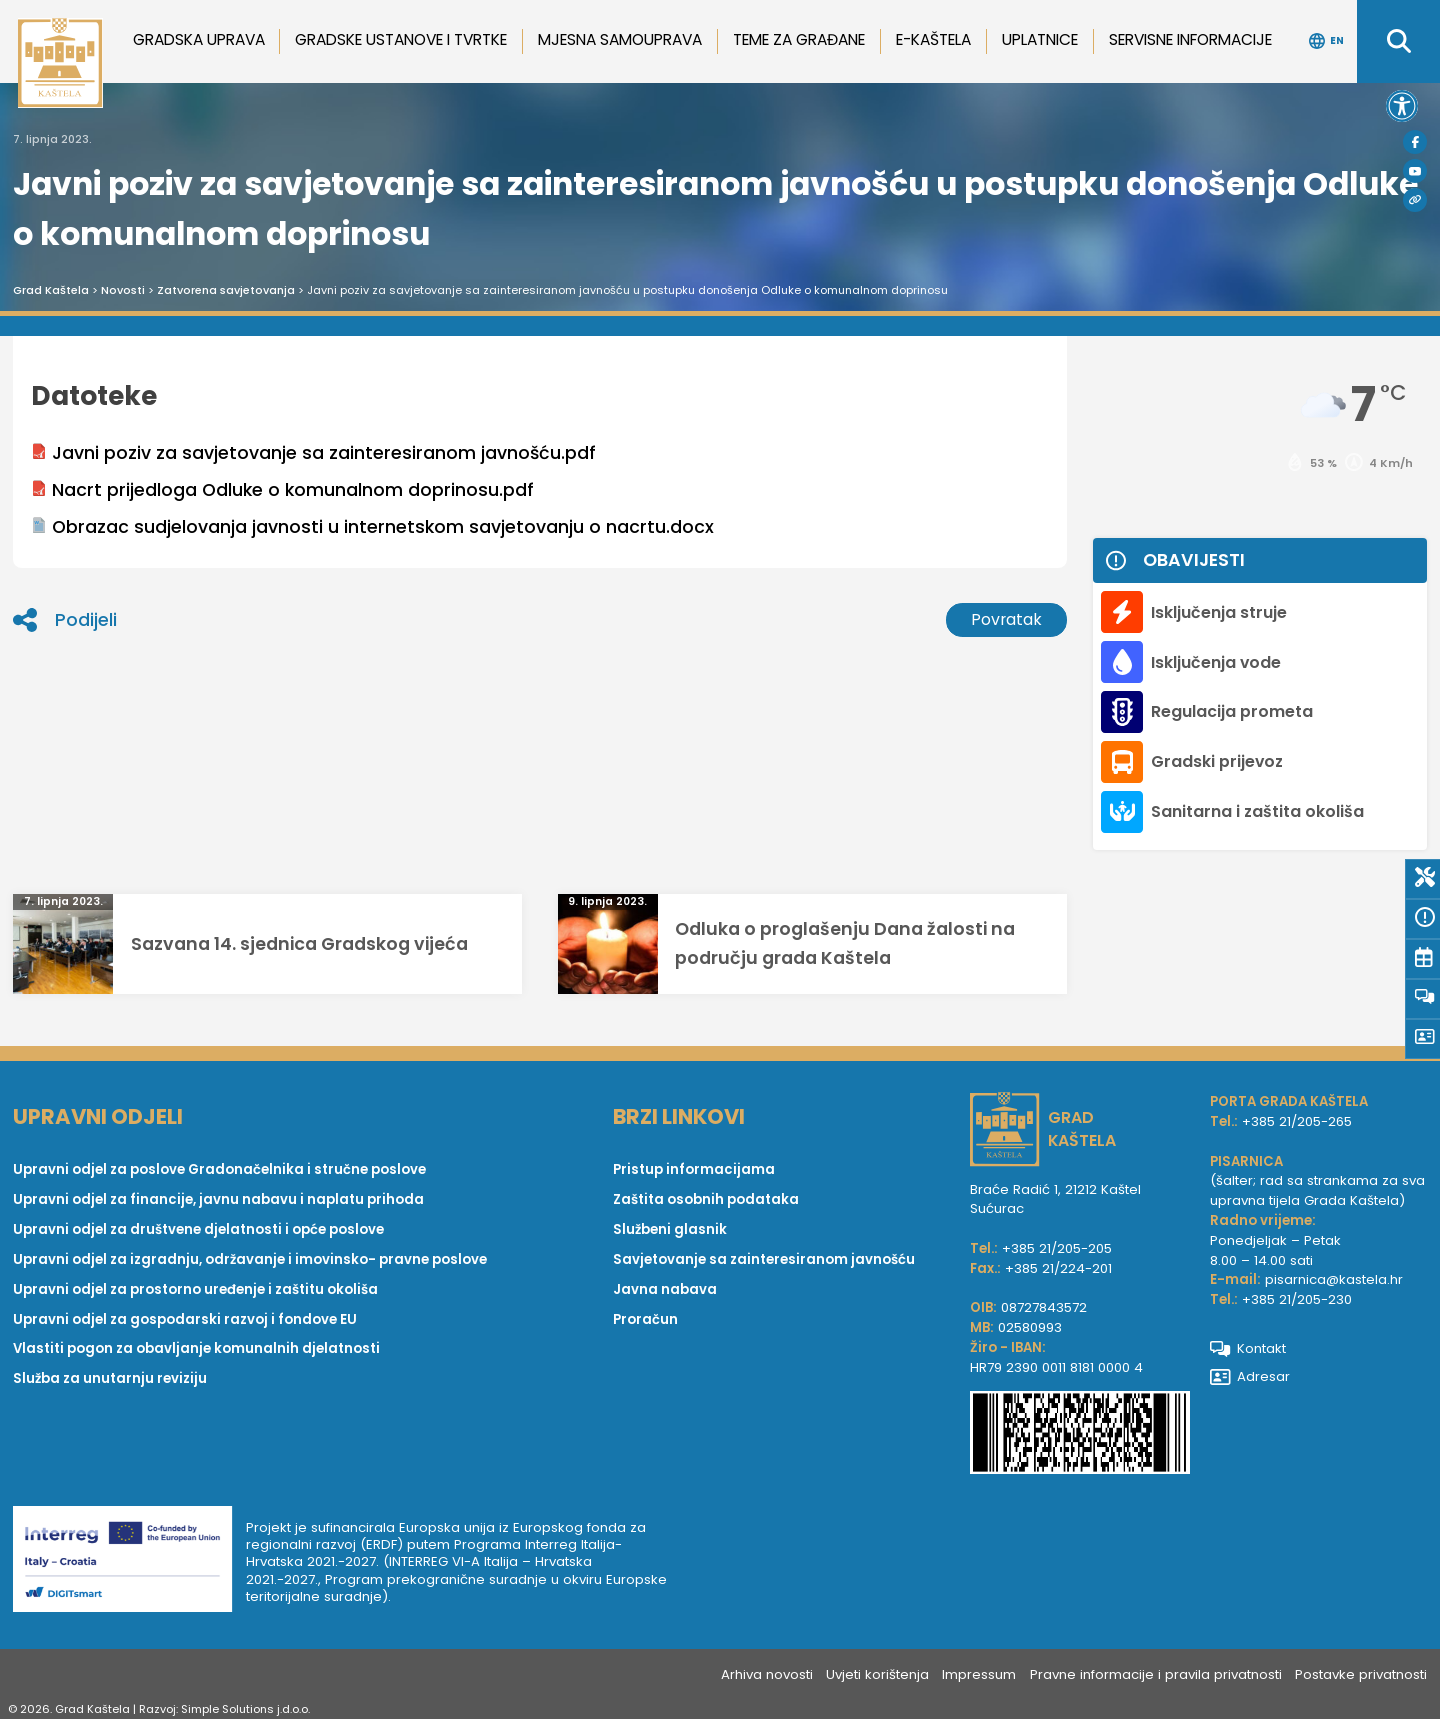 Image resolution: width=1440 pixels, height=1719 pixels. I want to click on [button], so click(1402, 106).